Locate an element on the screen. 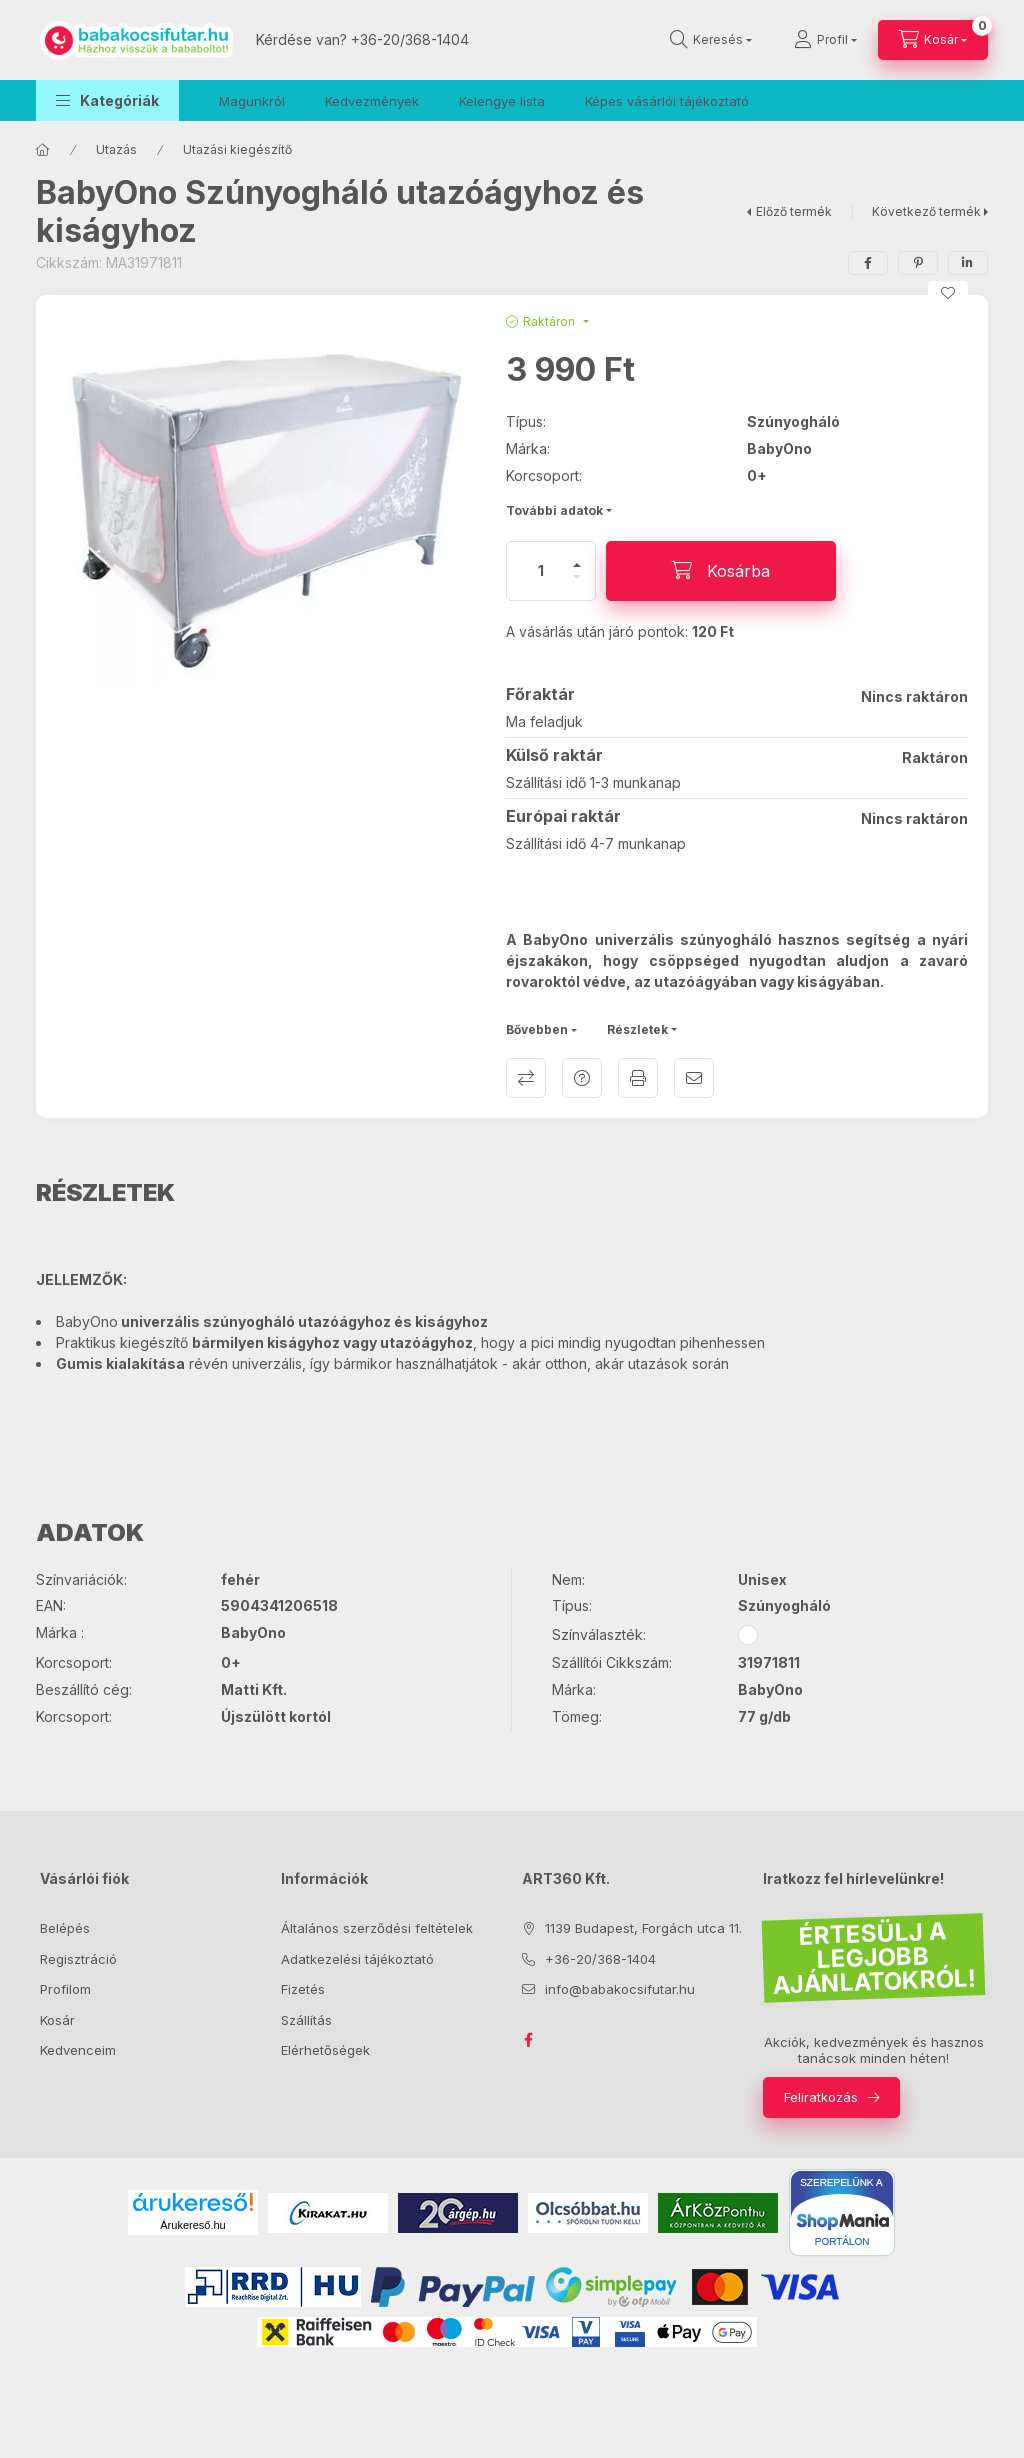 This screenshot has width=1024, height=2458. Regisztráció is located at coordinates (78, 1959).